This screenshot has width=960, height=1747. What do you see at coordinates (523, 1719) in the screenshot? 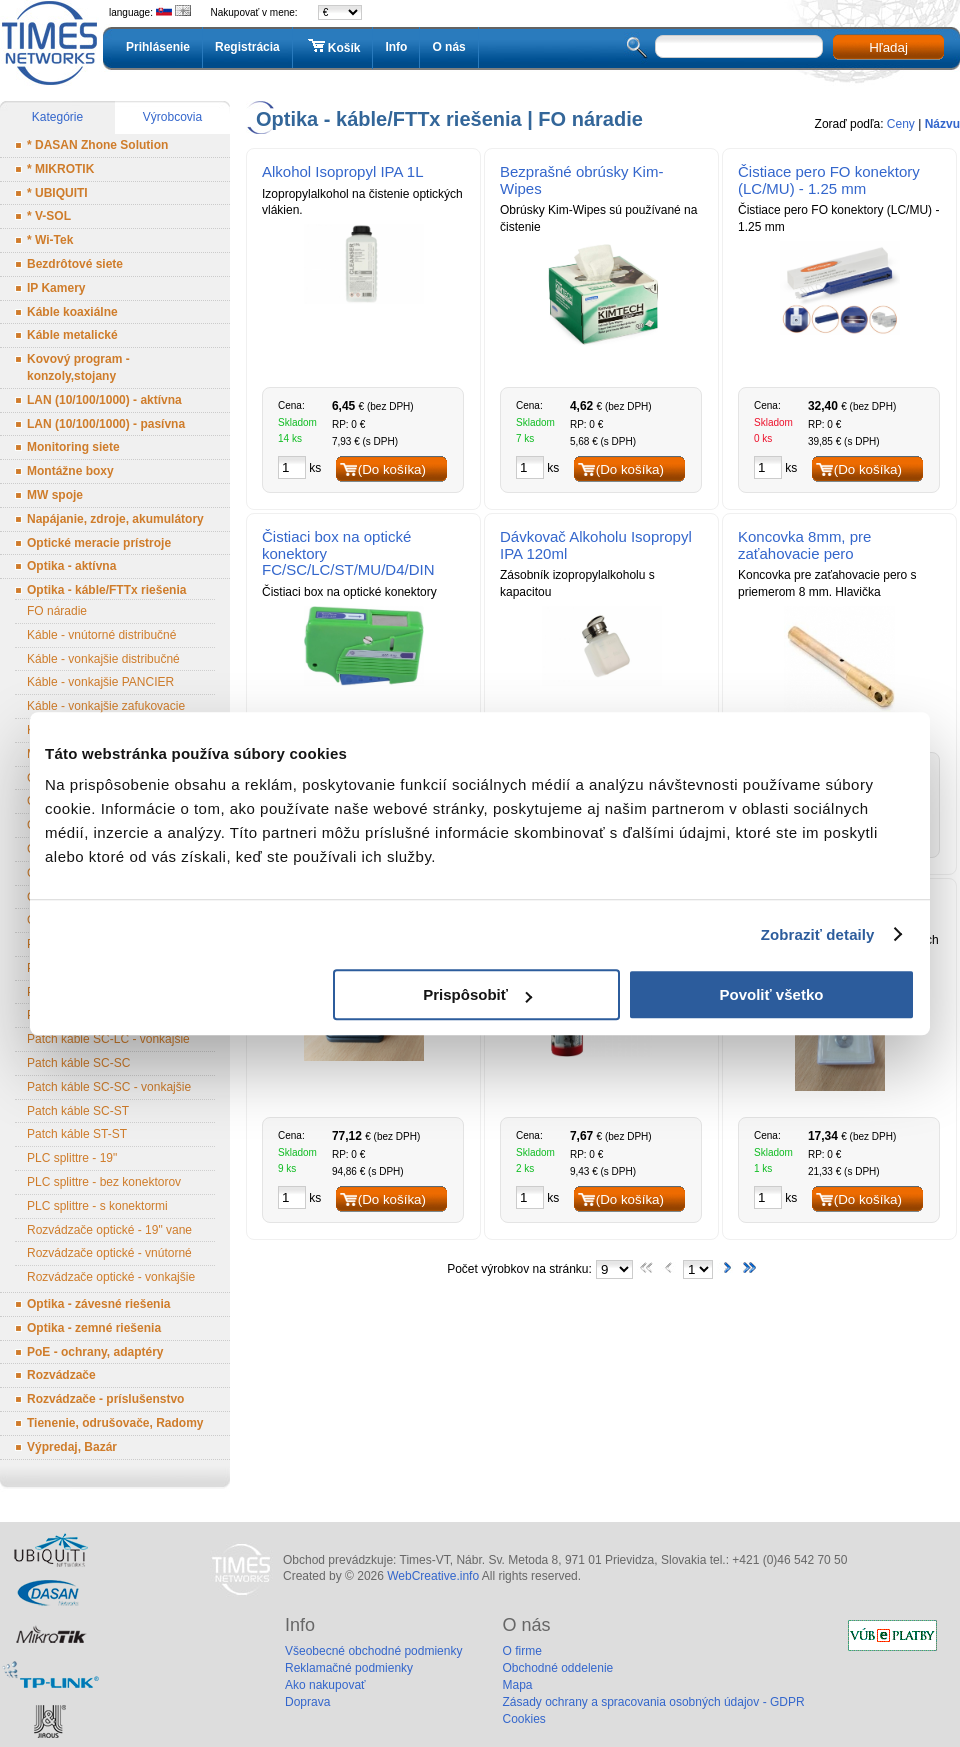
I see `Cookies` at bounding box center [523, 1719].